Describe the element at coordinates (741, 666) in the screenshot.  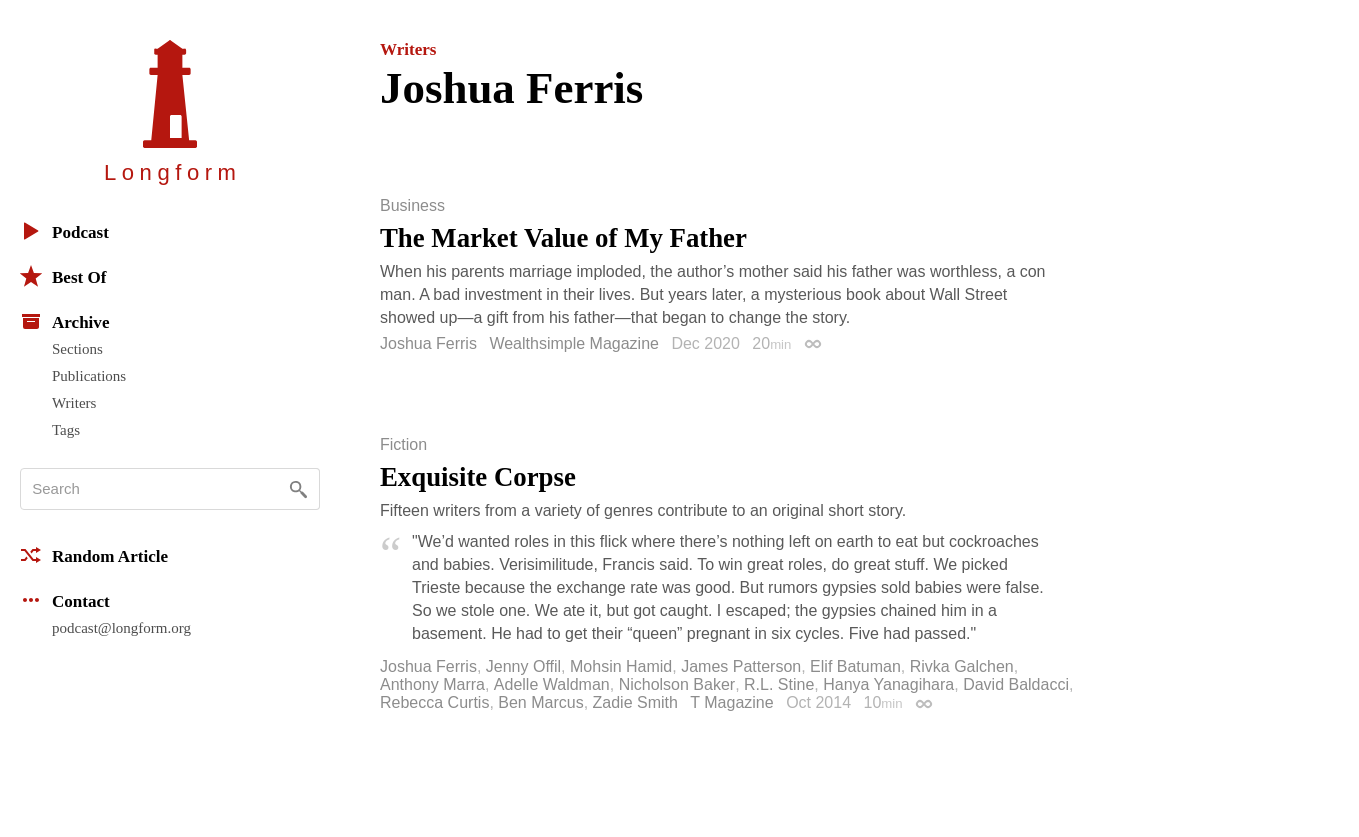
I see `James Patterson` at that location.